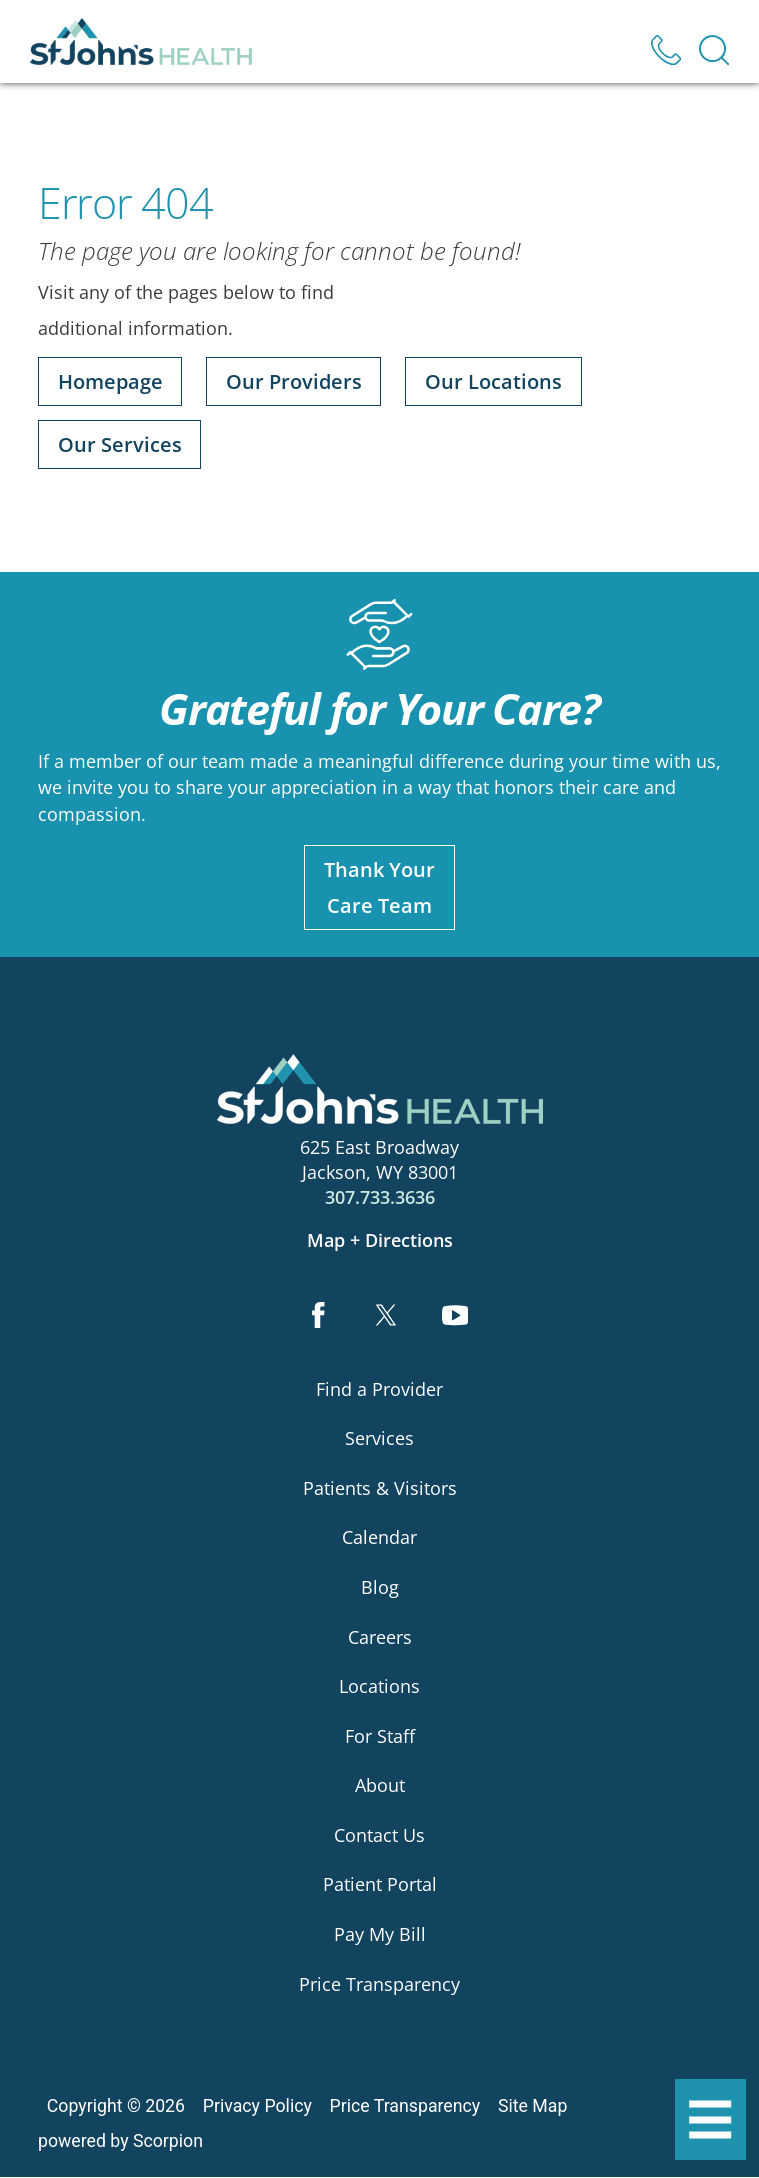  Describe the element at coordinates (380, 1736) in the screenshot. I see `For Staff` at that location.